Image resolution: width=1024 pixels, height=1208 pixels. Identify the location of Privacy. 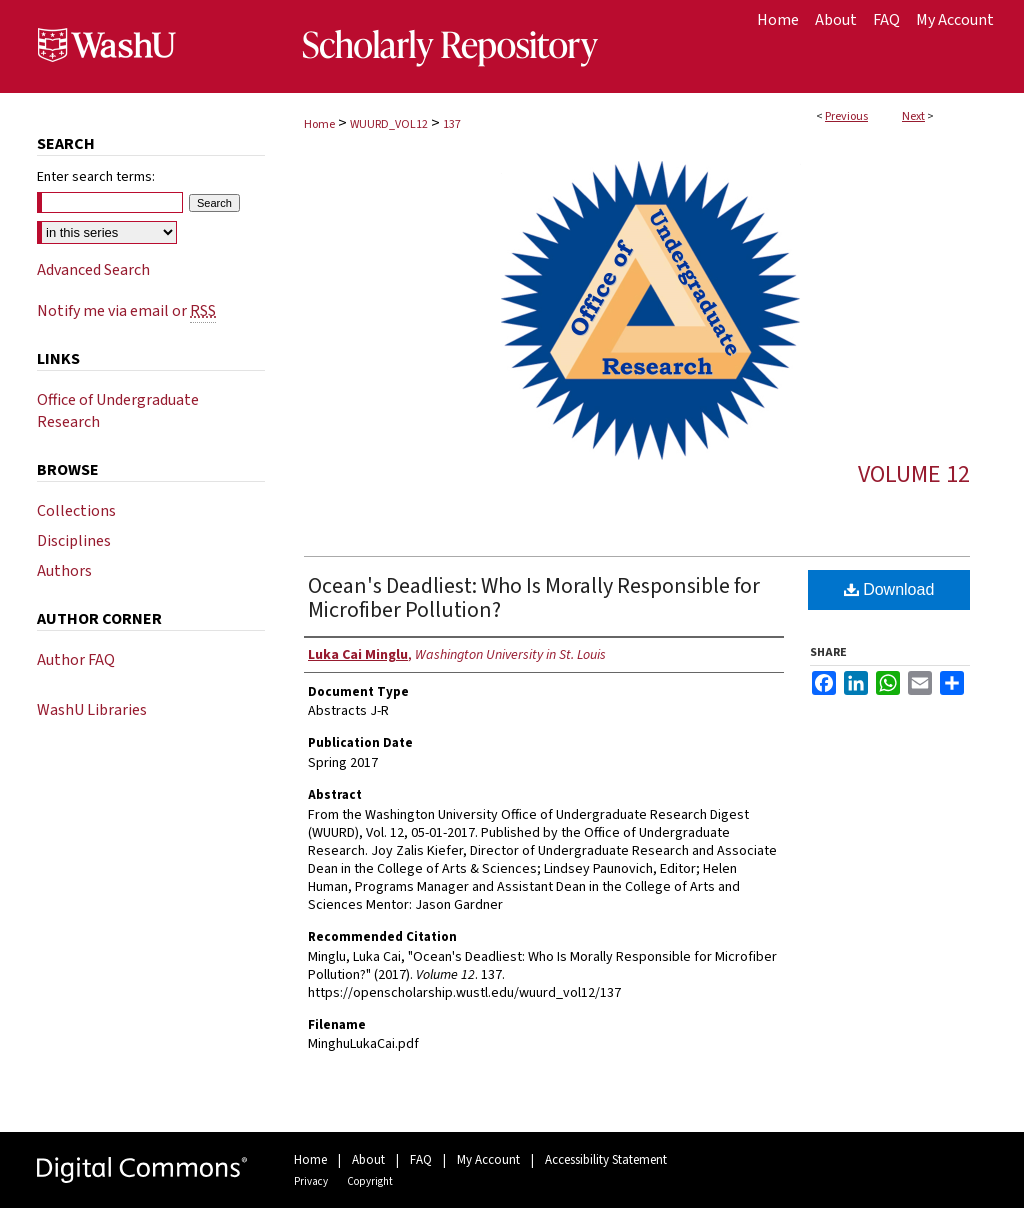
(311, 1181).